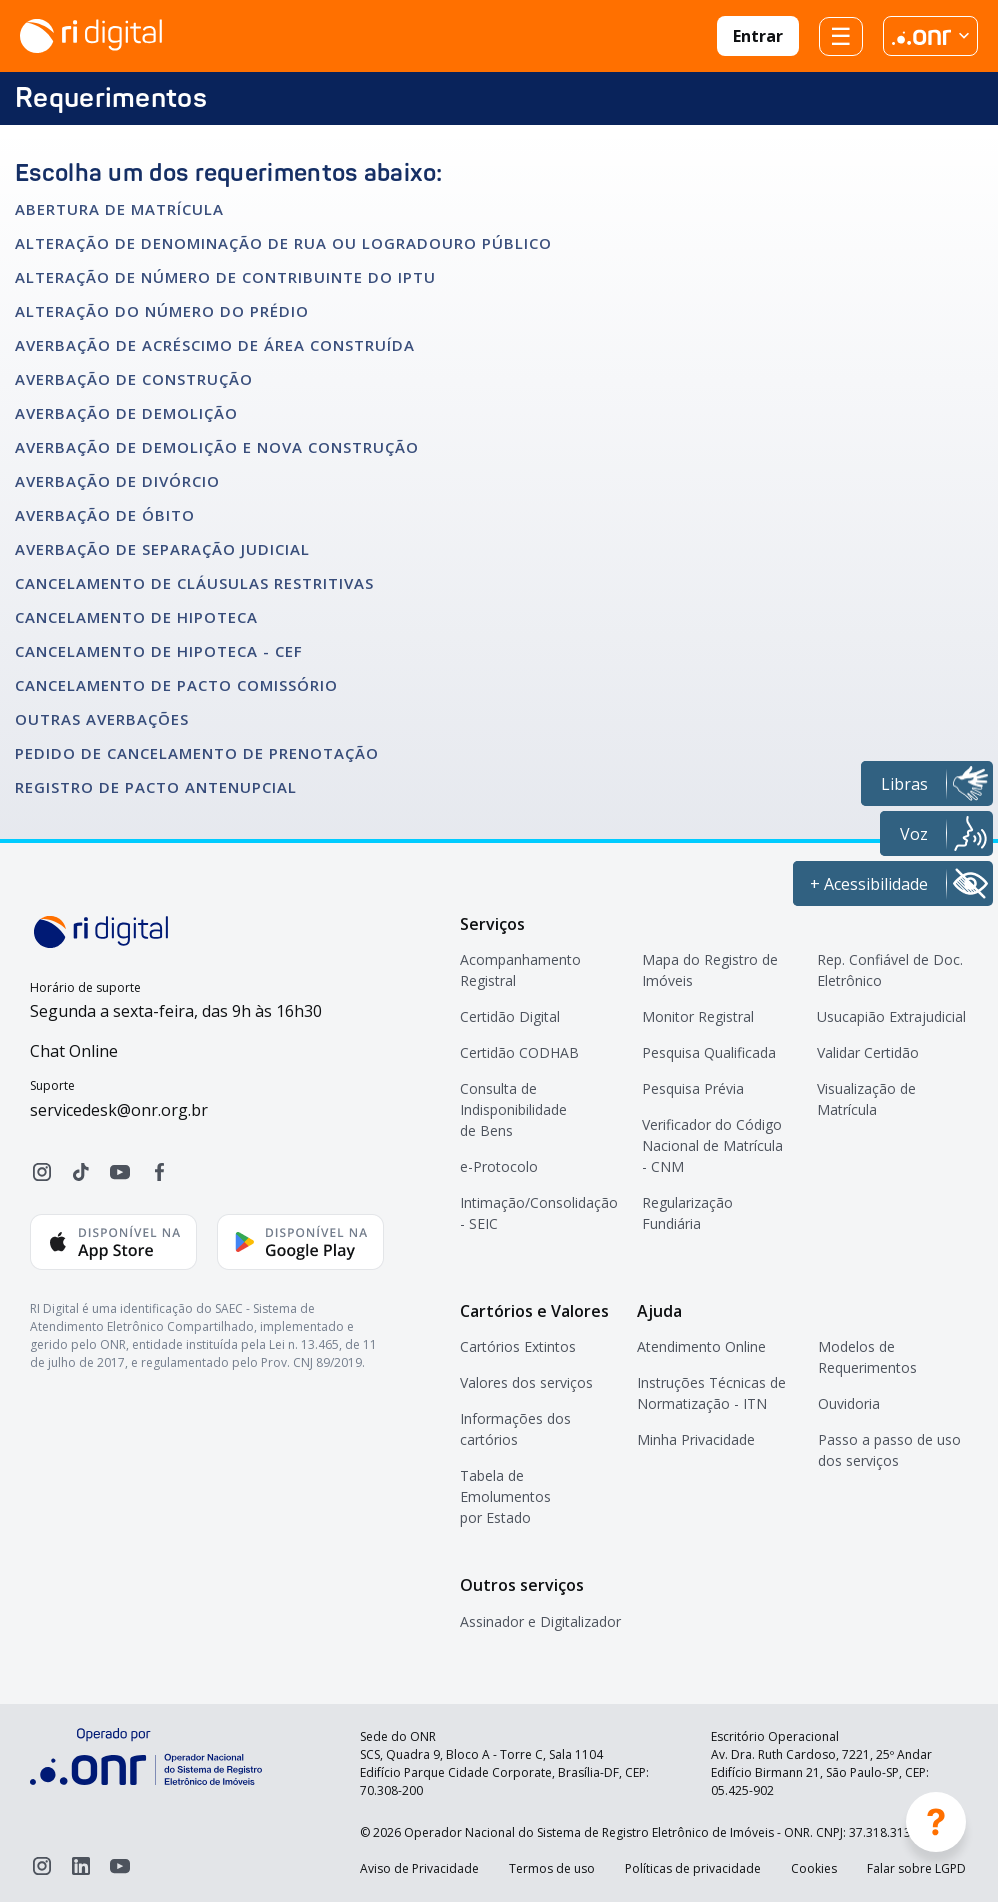 This screenshot has height=1902, width=998. I want to click on AVERBAÇÃO DE DEMOLIÇÃO E NOVA CONSTRUÇÃO, so click(217, 447).